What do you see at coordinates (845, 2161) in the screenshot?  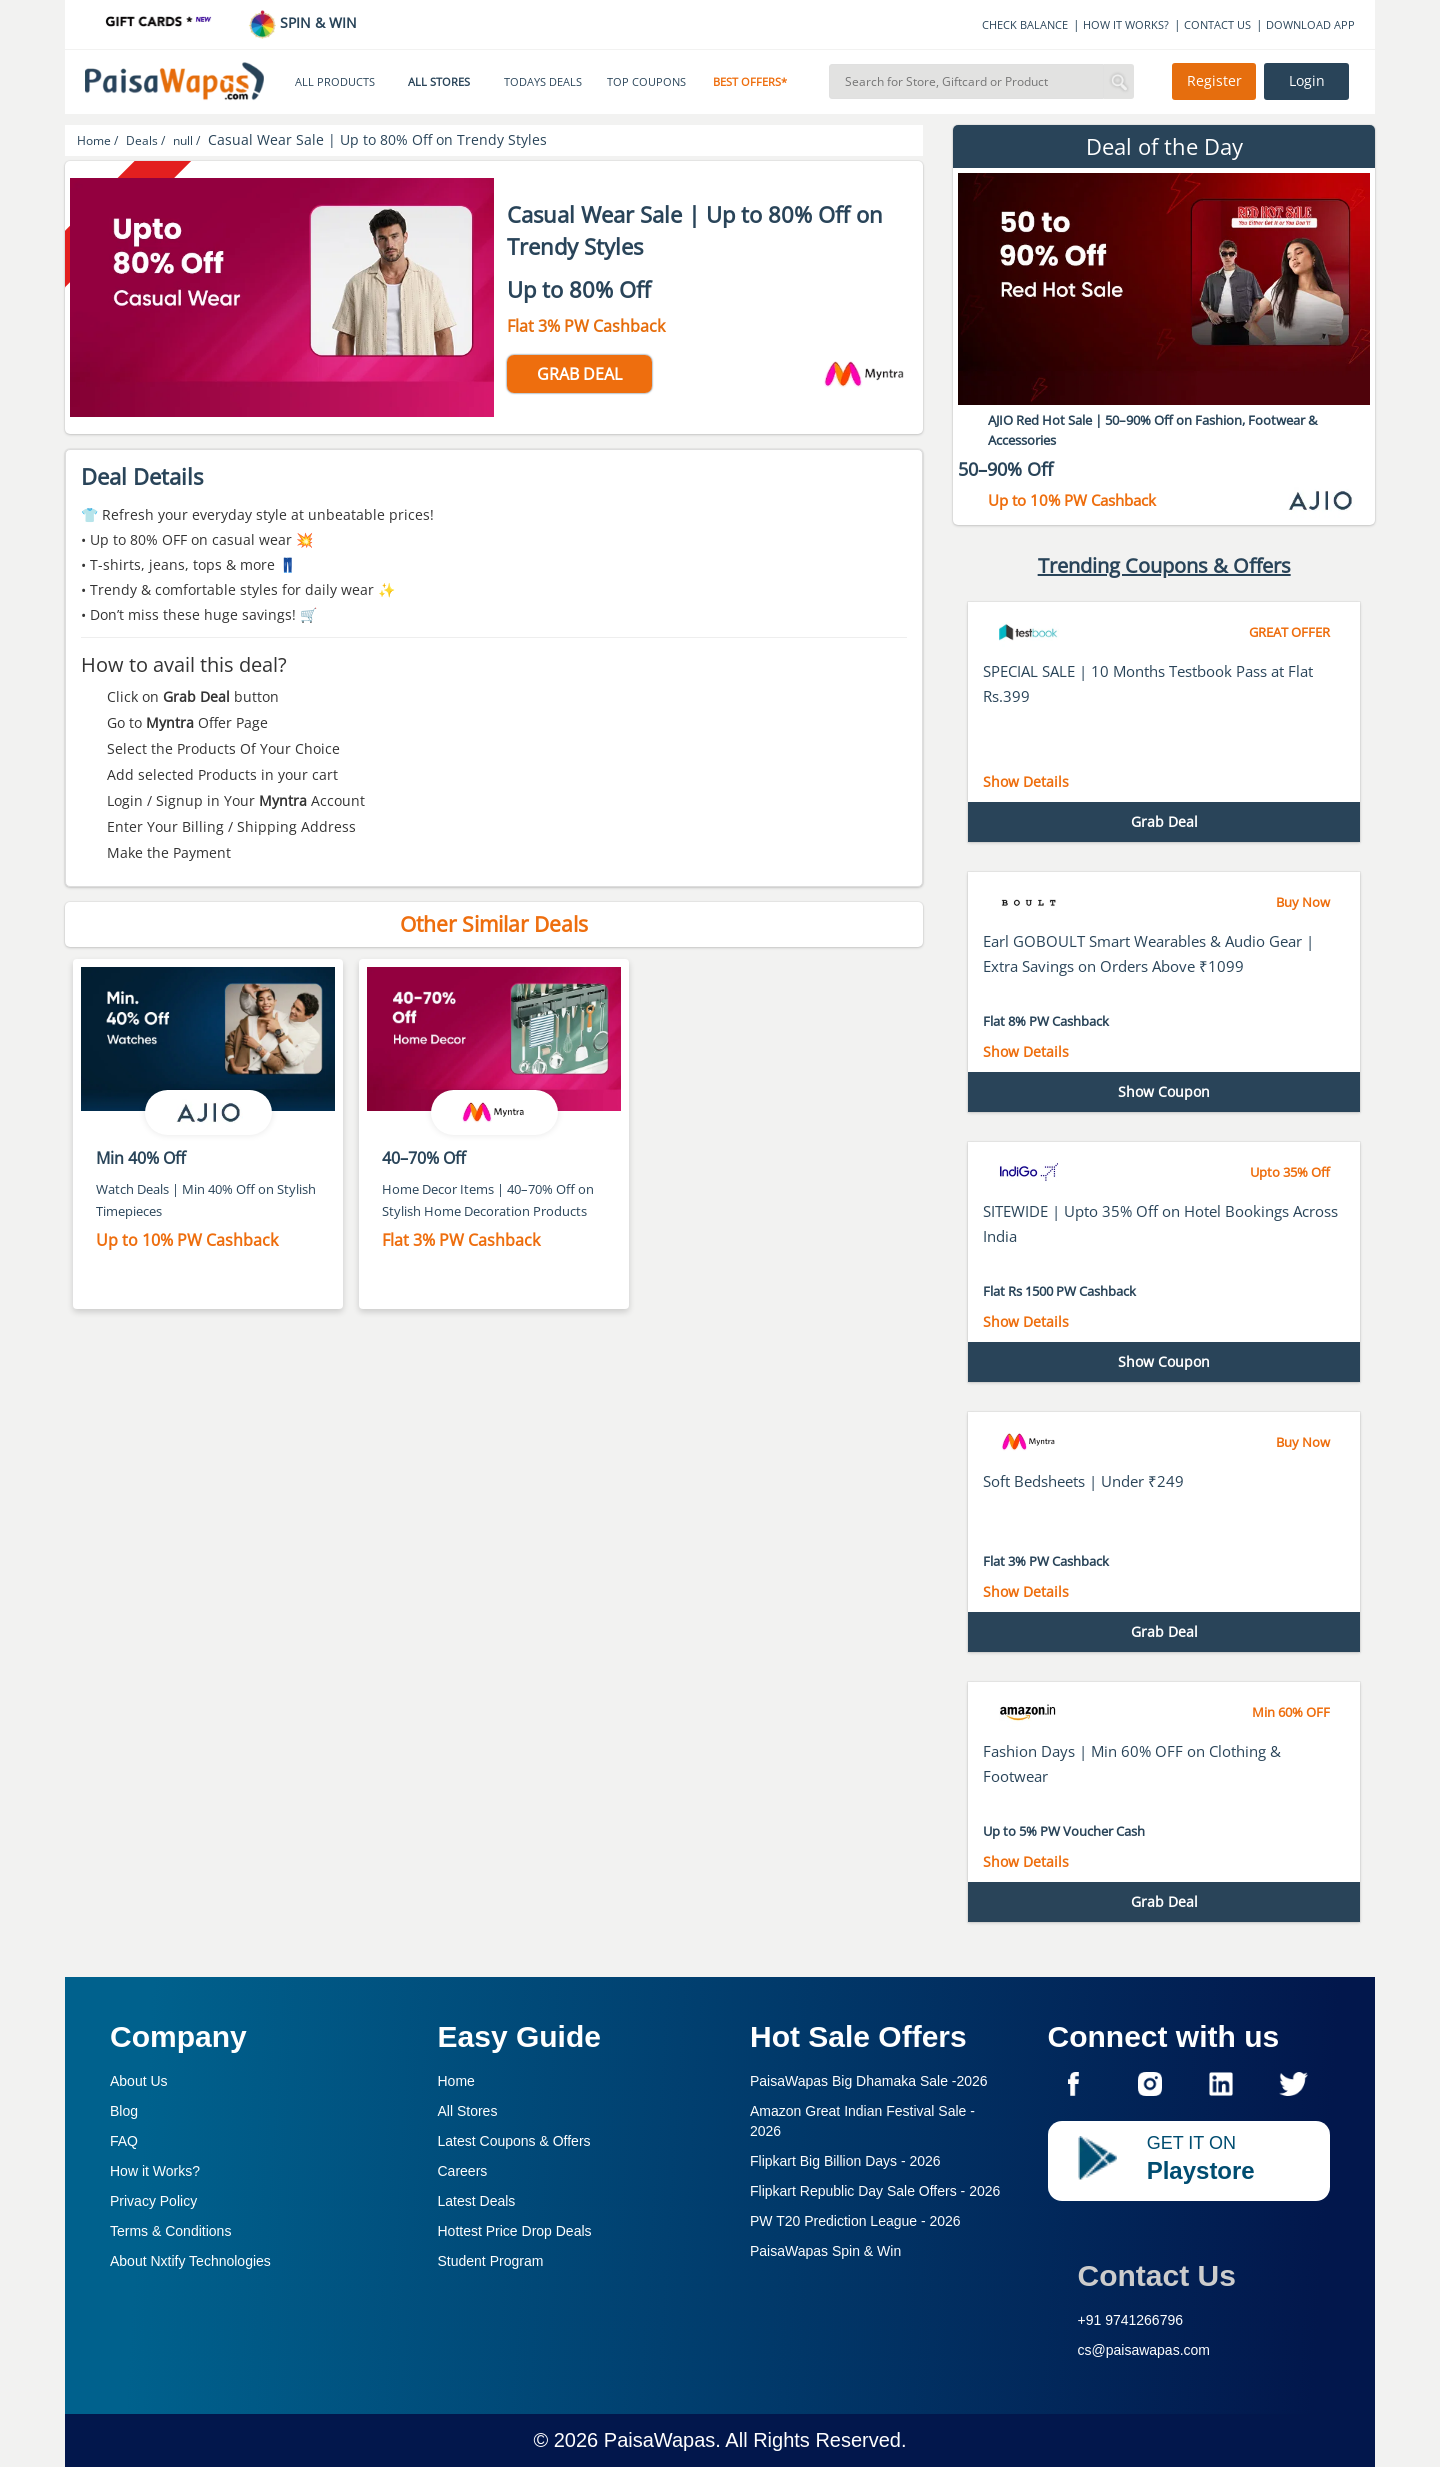 I see `Flipkart Big Billion Days -` at bounding box center [845, 2161].